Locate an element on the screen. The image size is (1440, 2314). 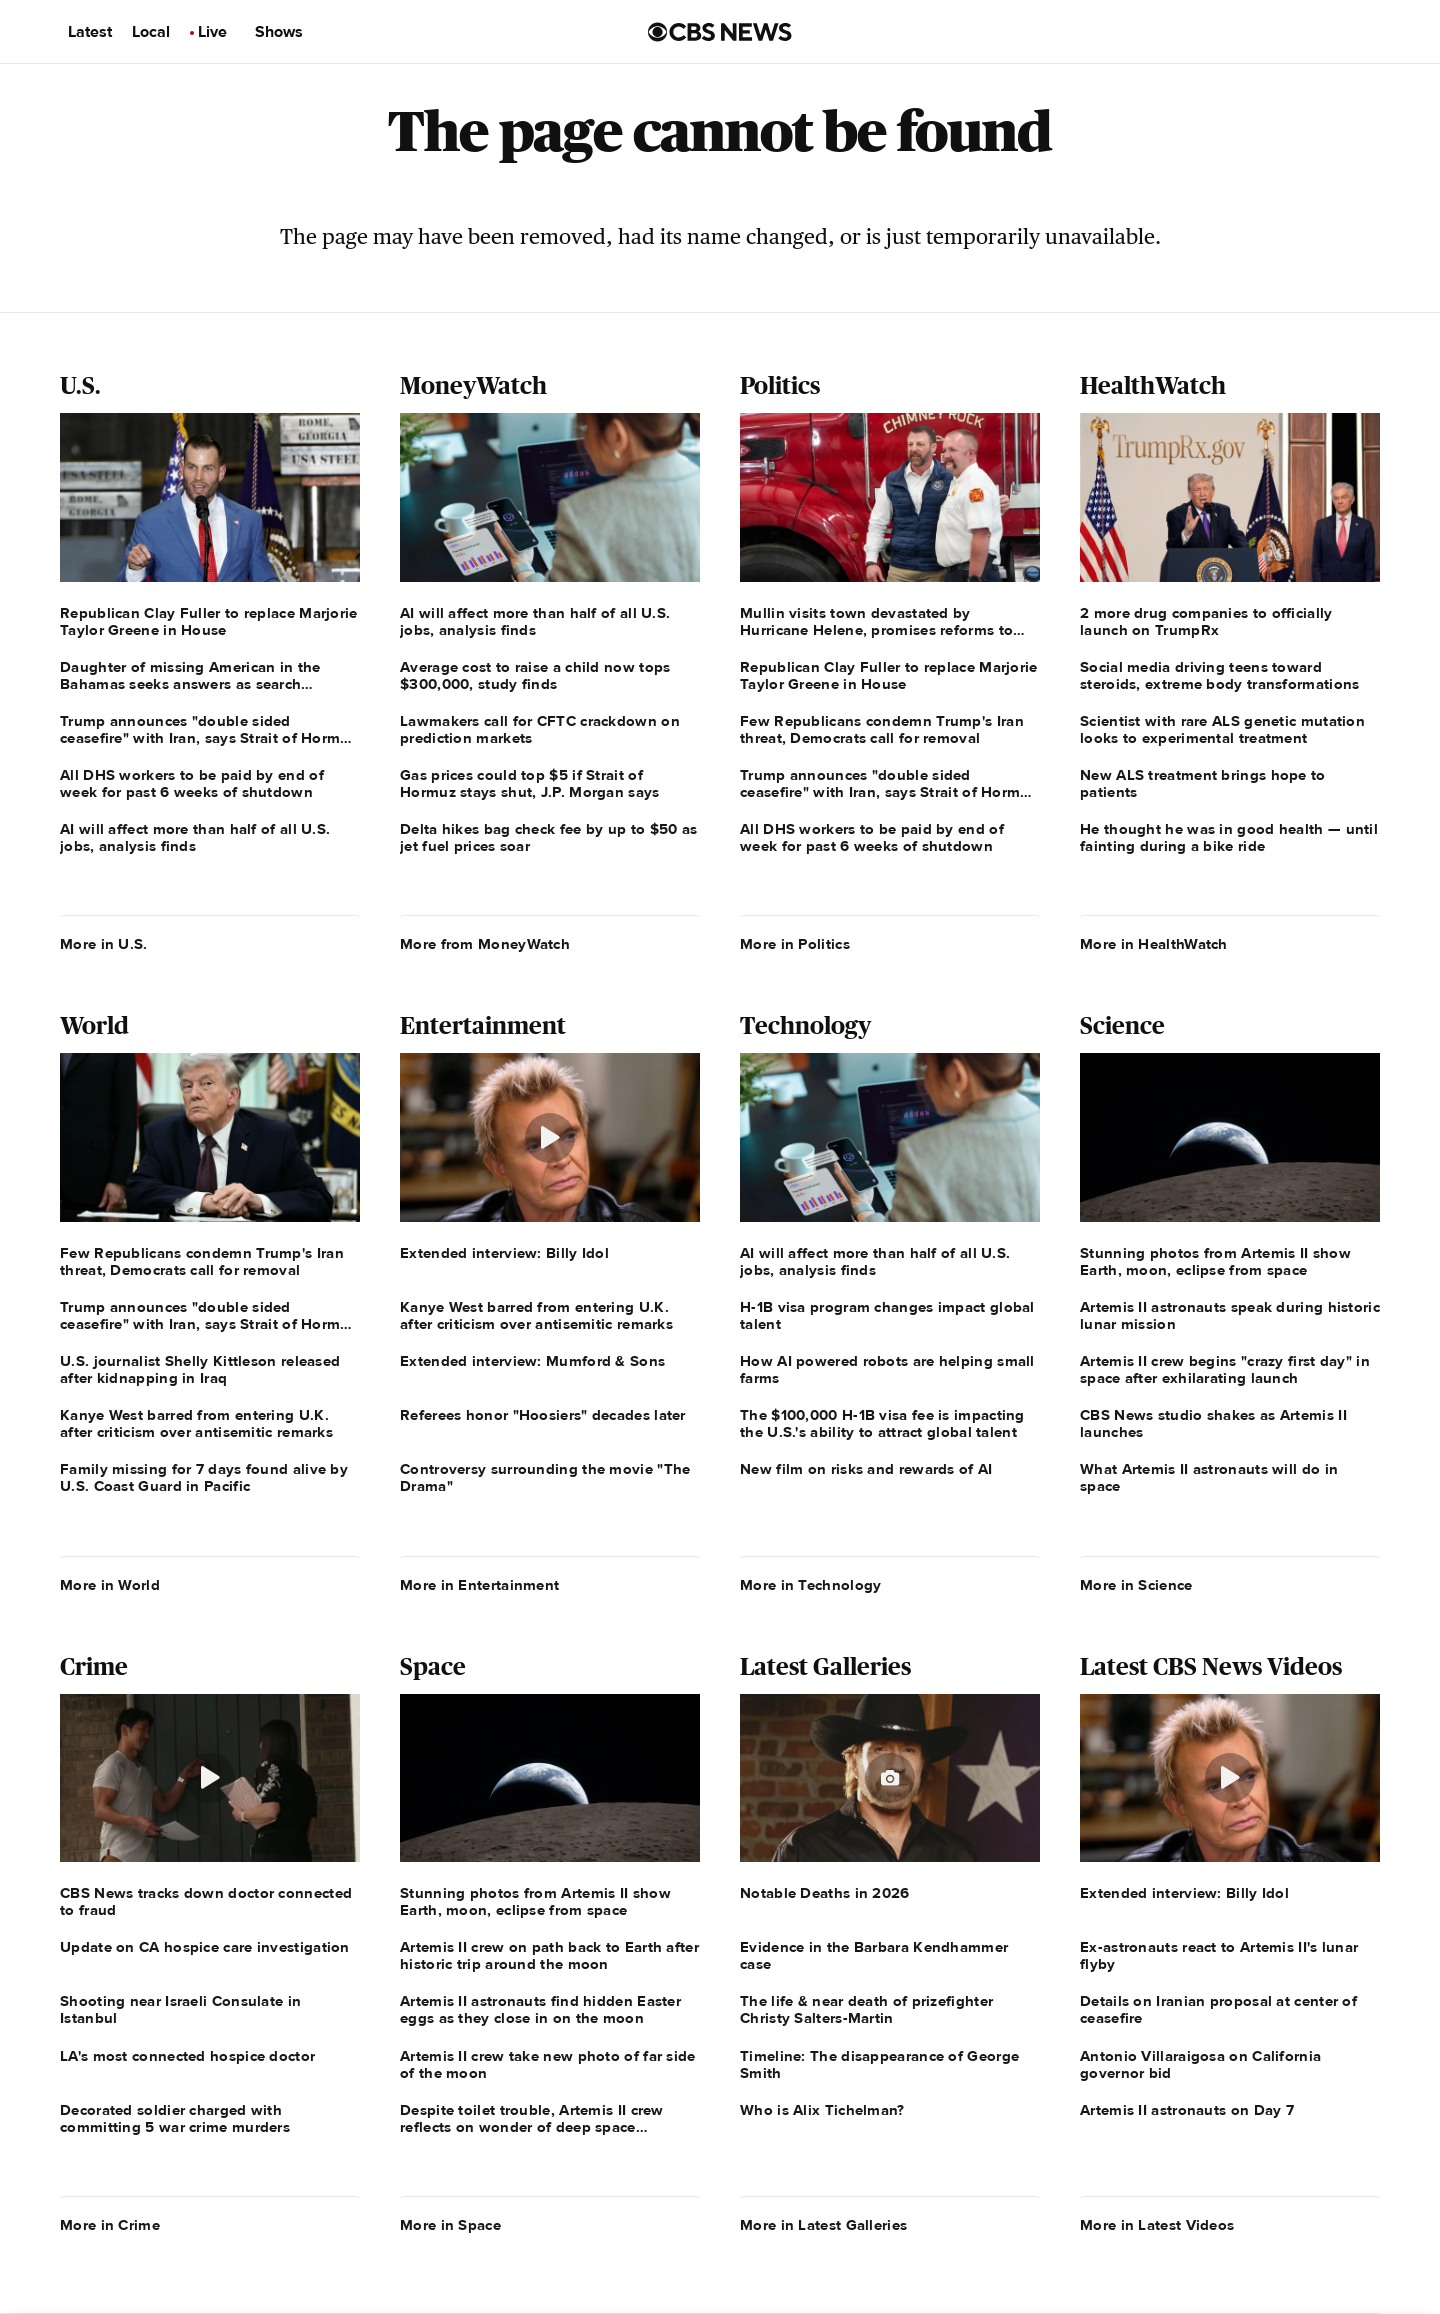
[Go to CBS News us home page] is located at coordinates (720, 32).